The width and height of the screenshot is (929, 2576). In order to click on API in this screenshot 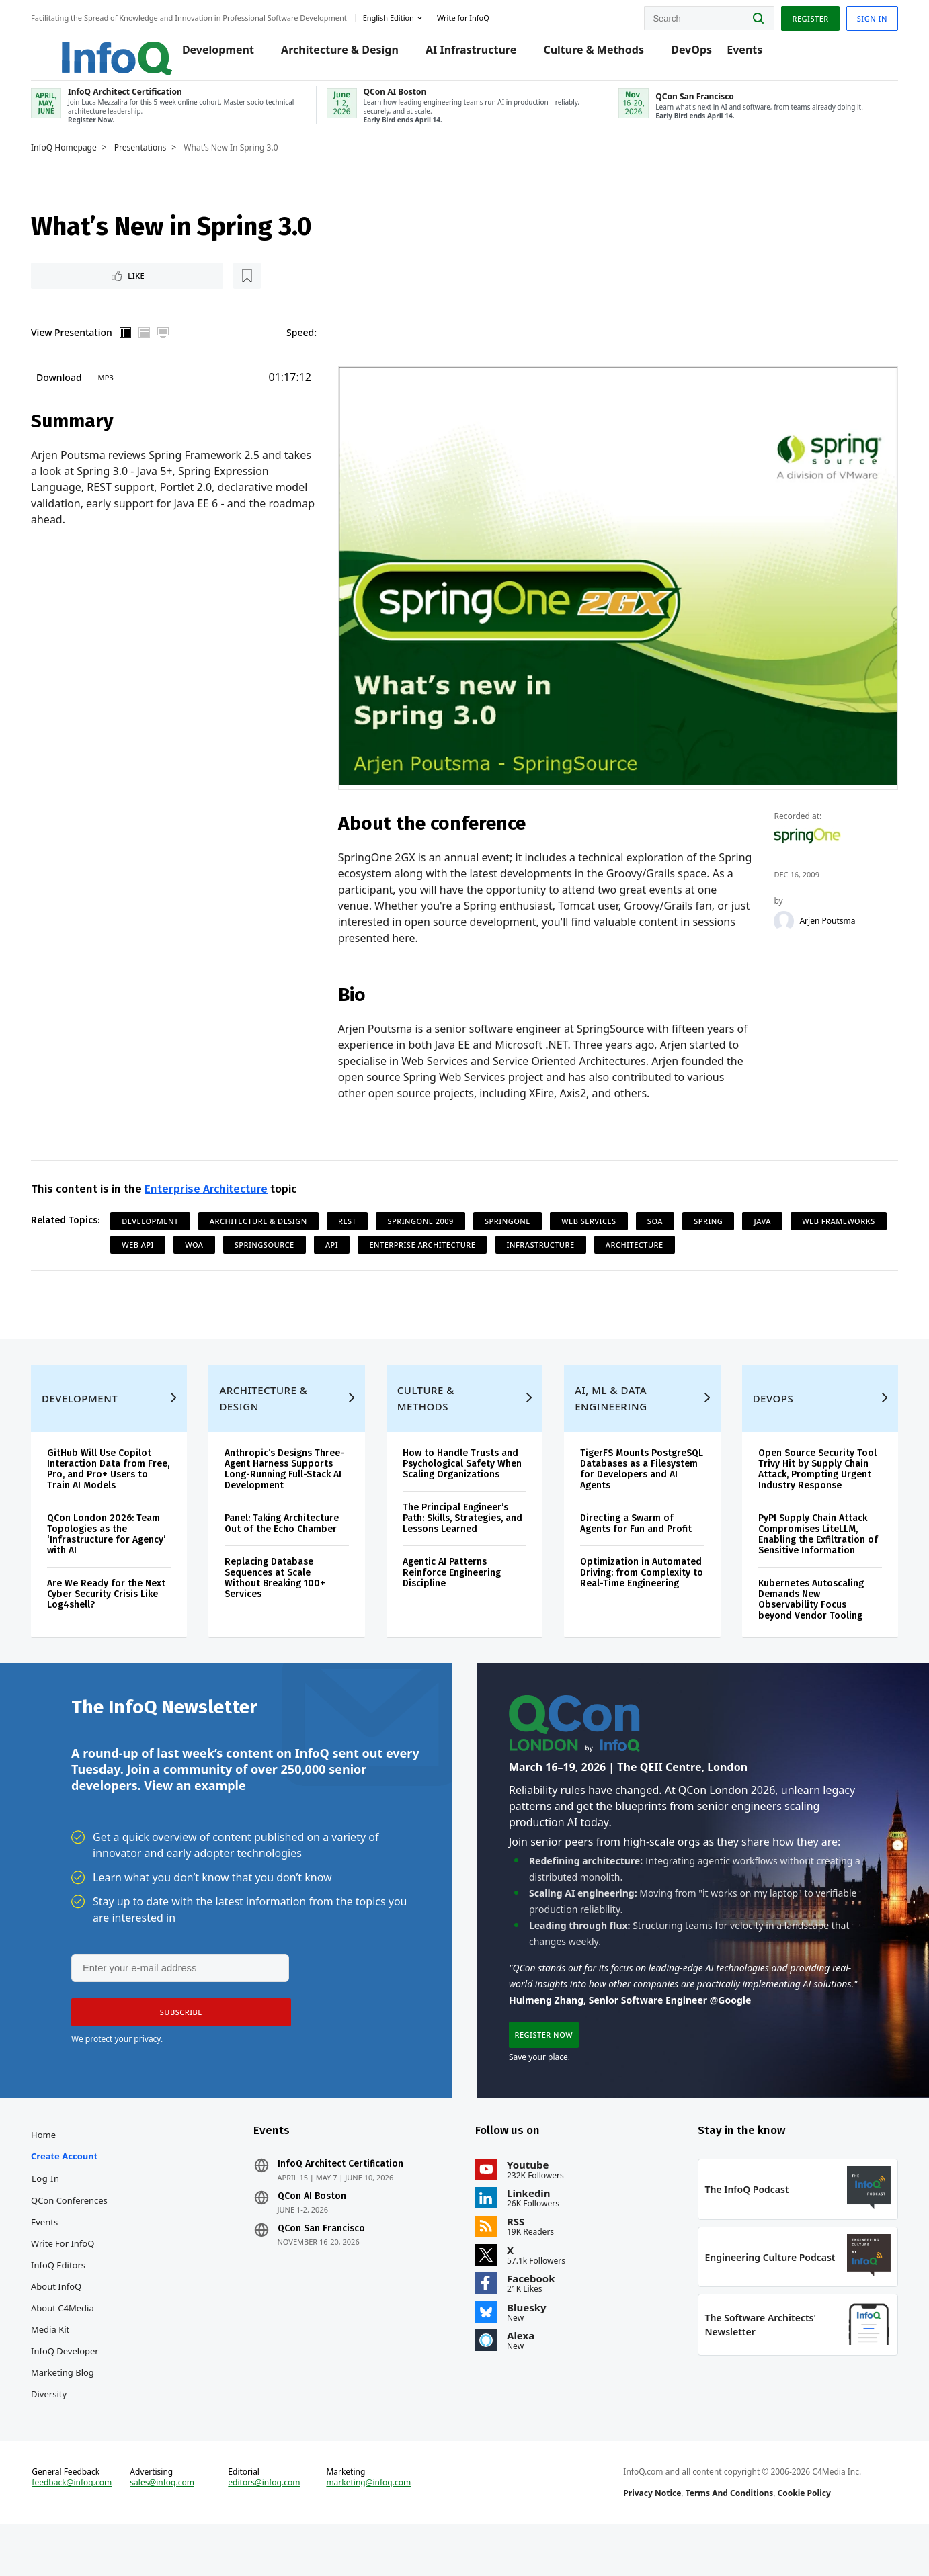, I will do `click(445, 1248)`.